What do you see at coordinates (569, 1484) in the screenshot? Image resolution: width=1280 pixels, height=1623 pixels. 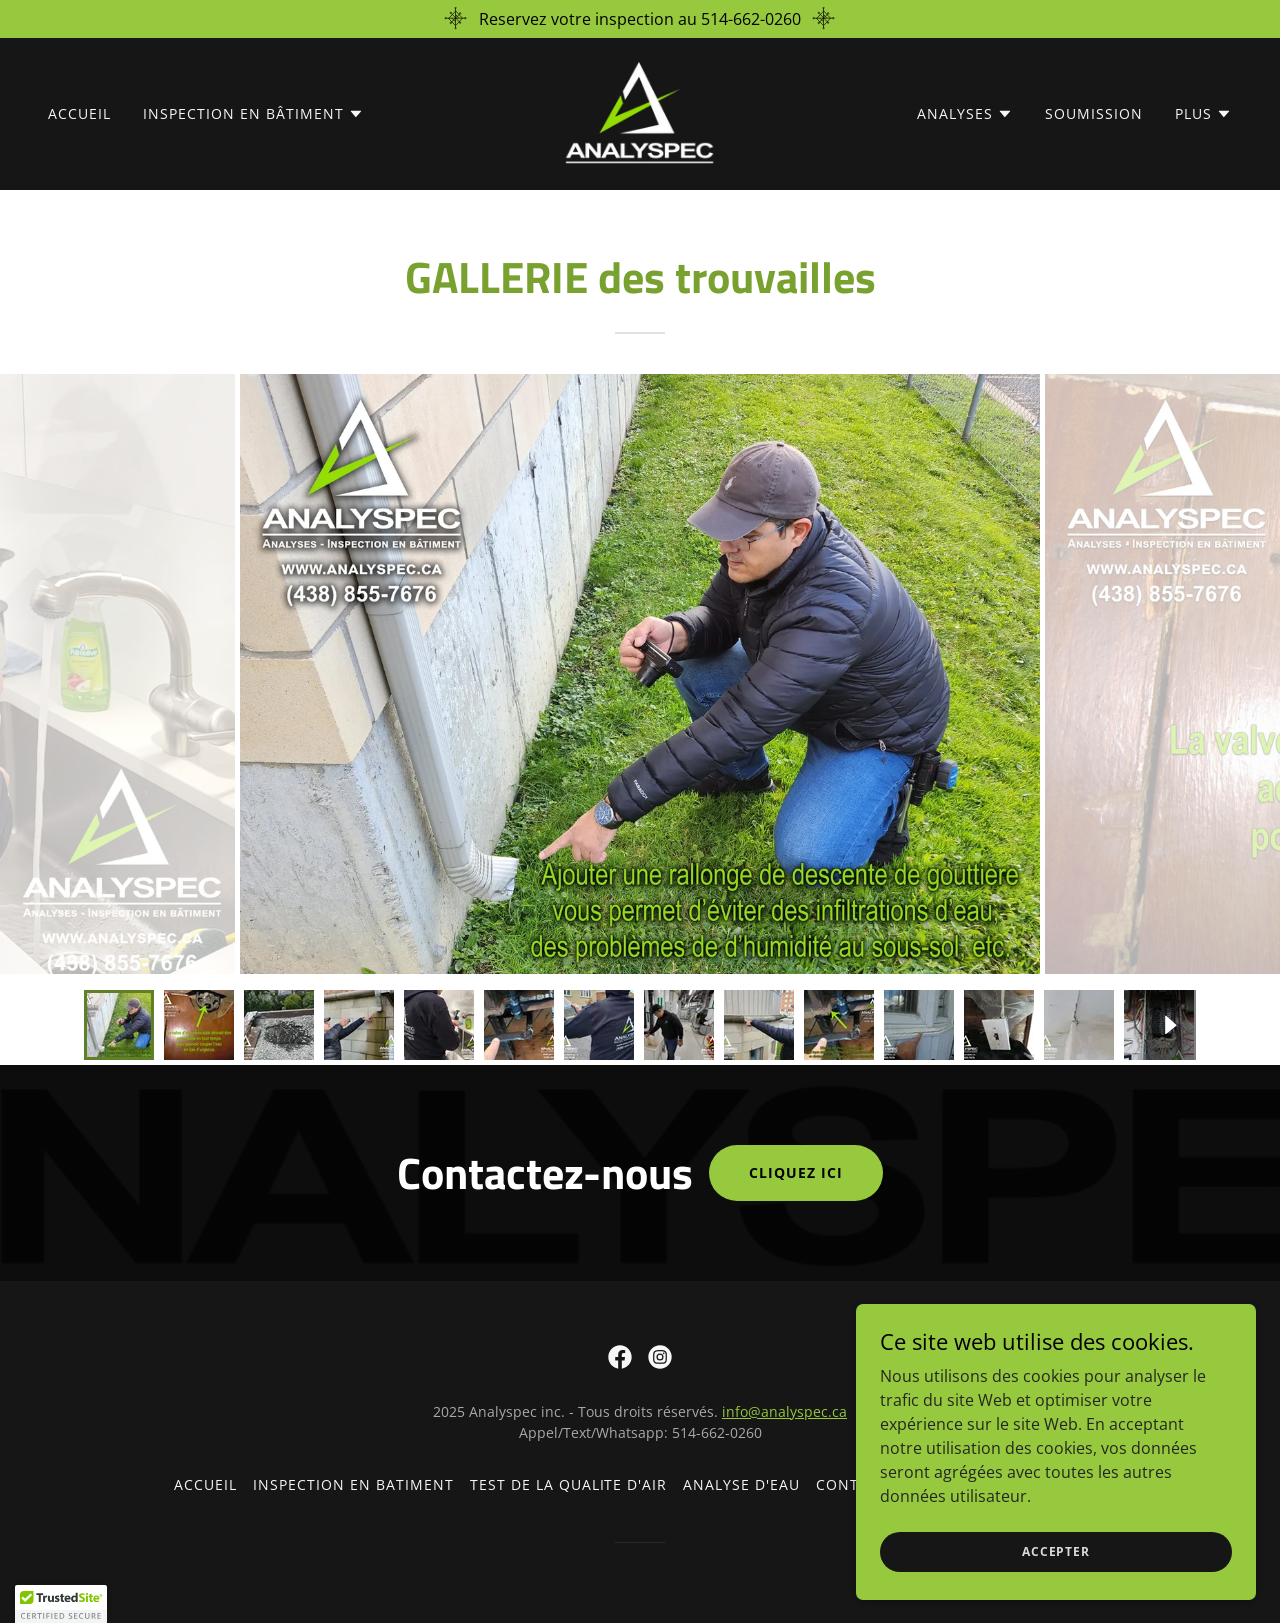 I see `Test de la qualite d'air [link]` at bounding box center [569, 1484].